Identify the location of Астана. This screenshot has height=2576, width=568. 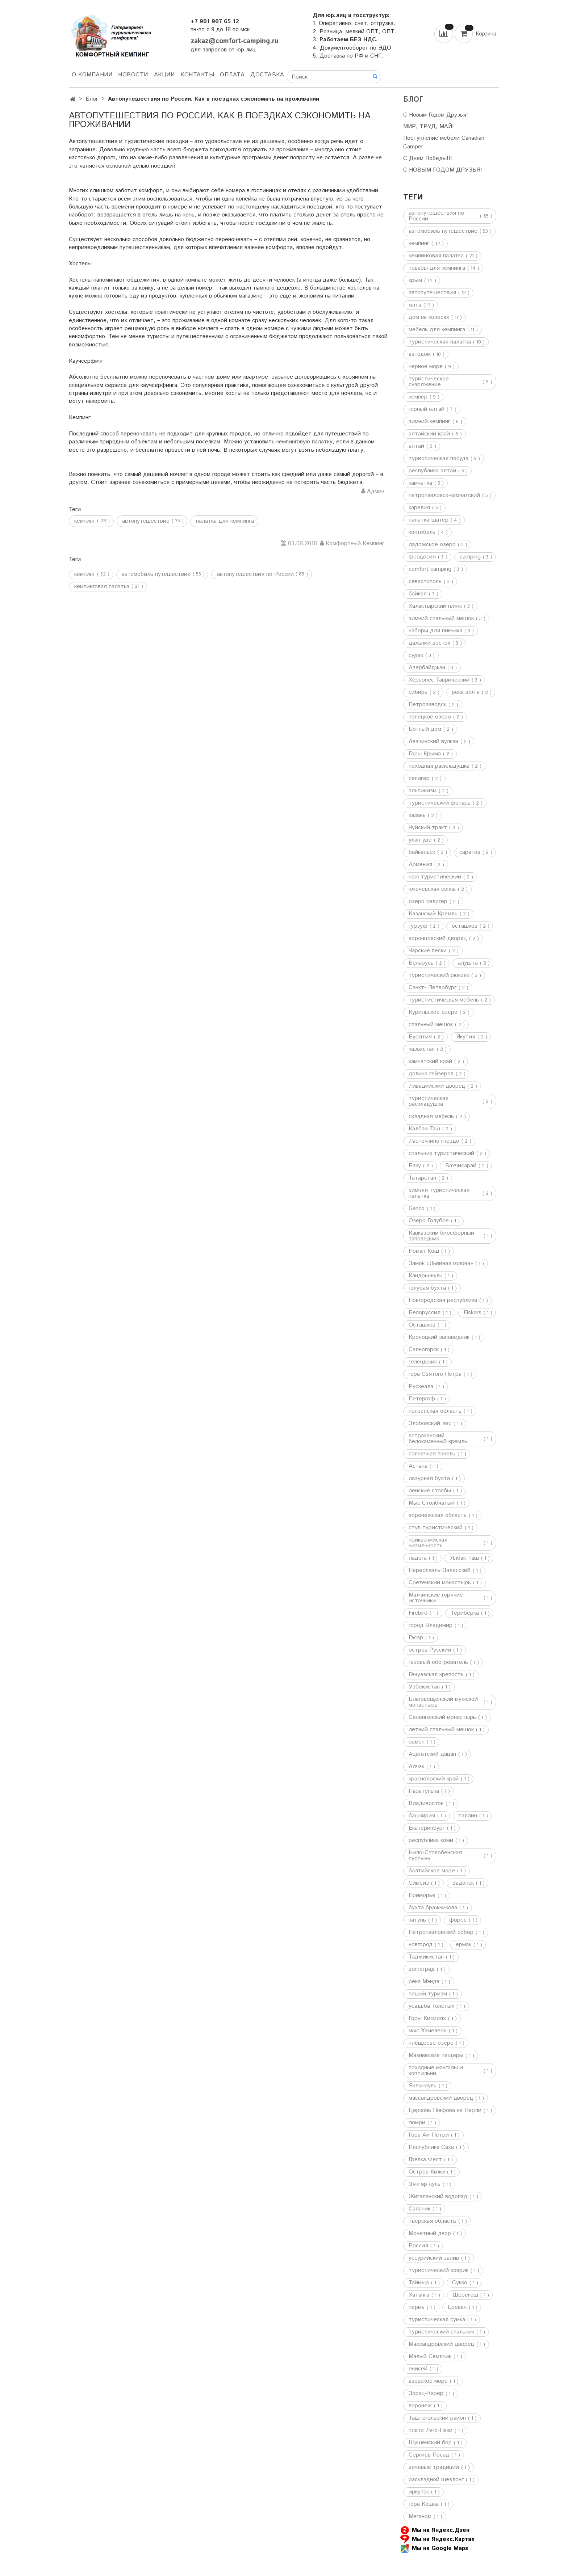
(418, 1466).